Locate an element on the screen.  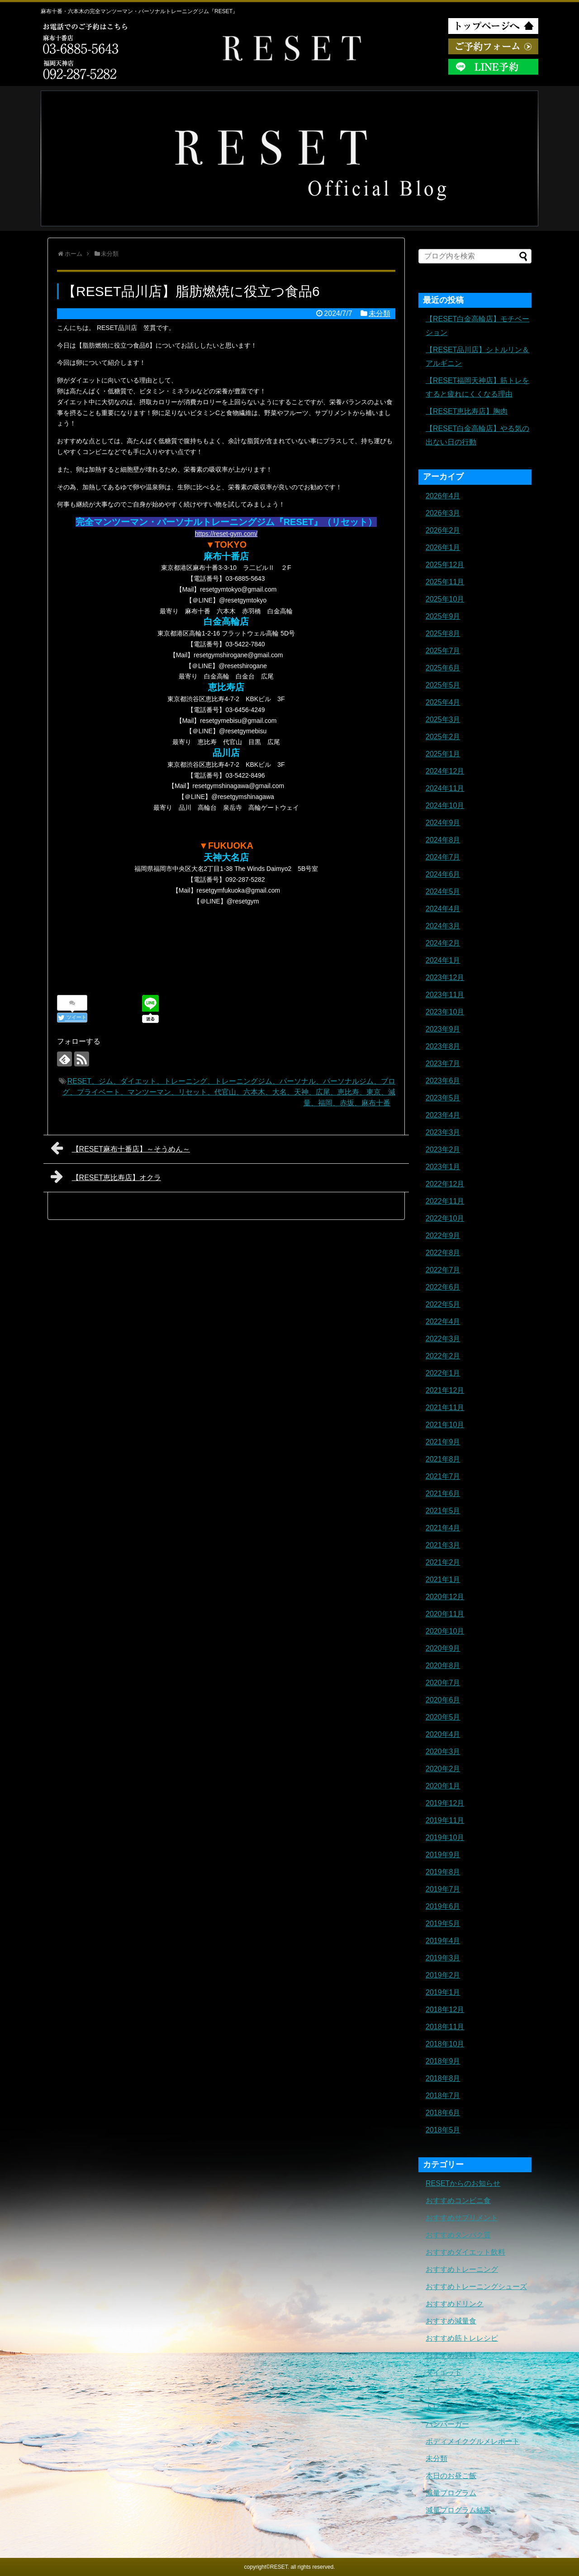
2023年3月 is located at coordinates (443, 1132).